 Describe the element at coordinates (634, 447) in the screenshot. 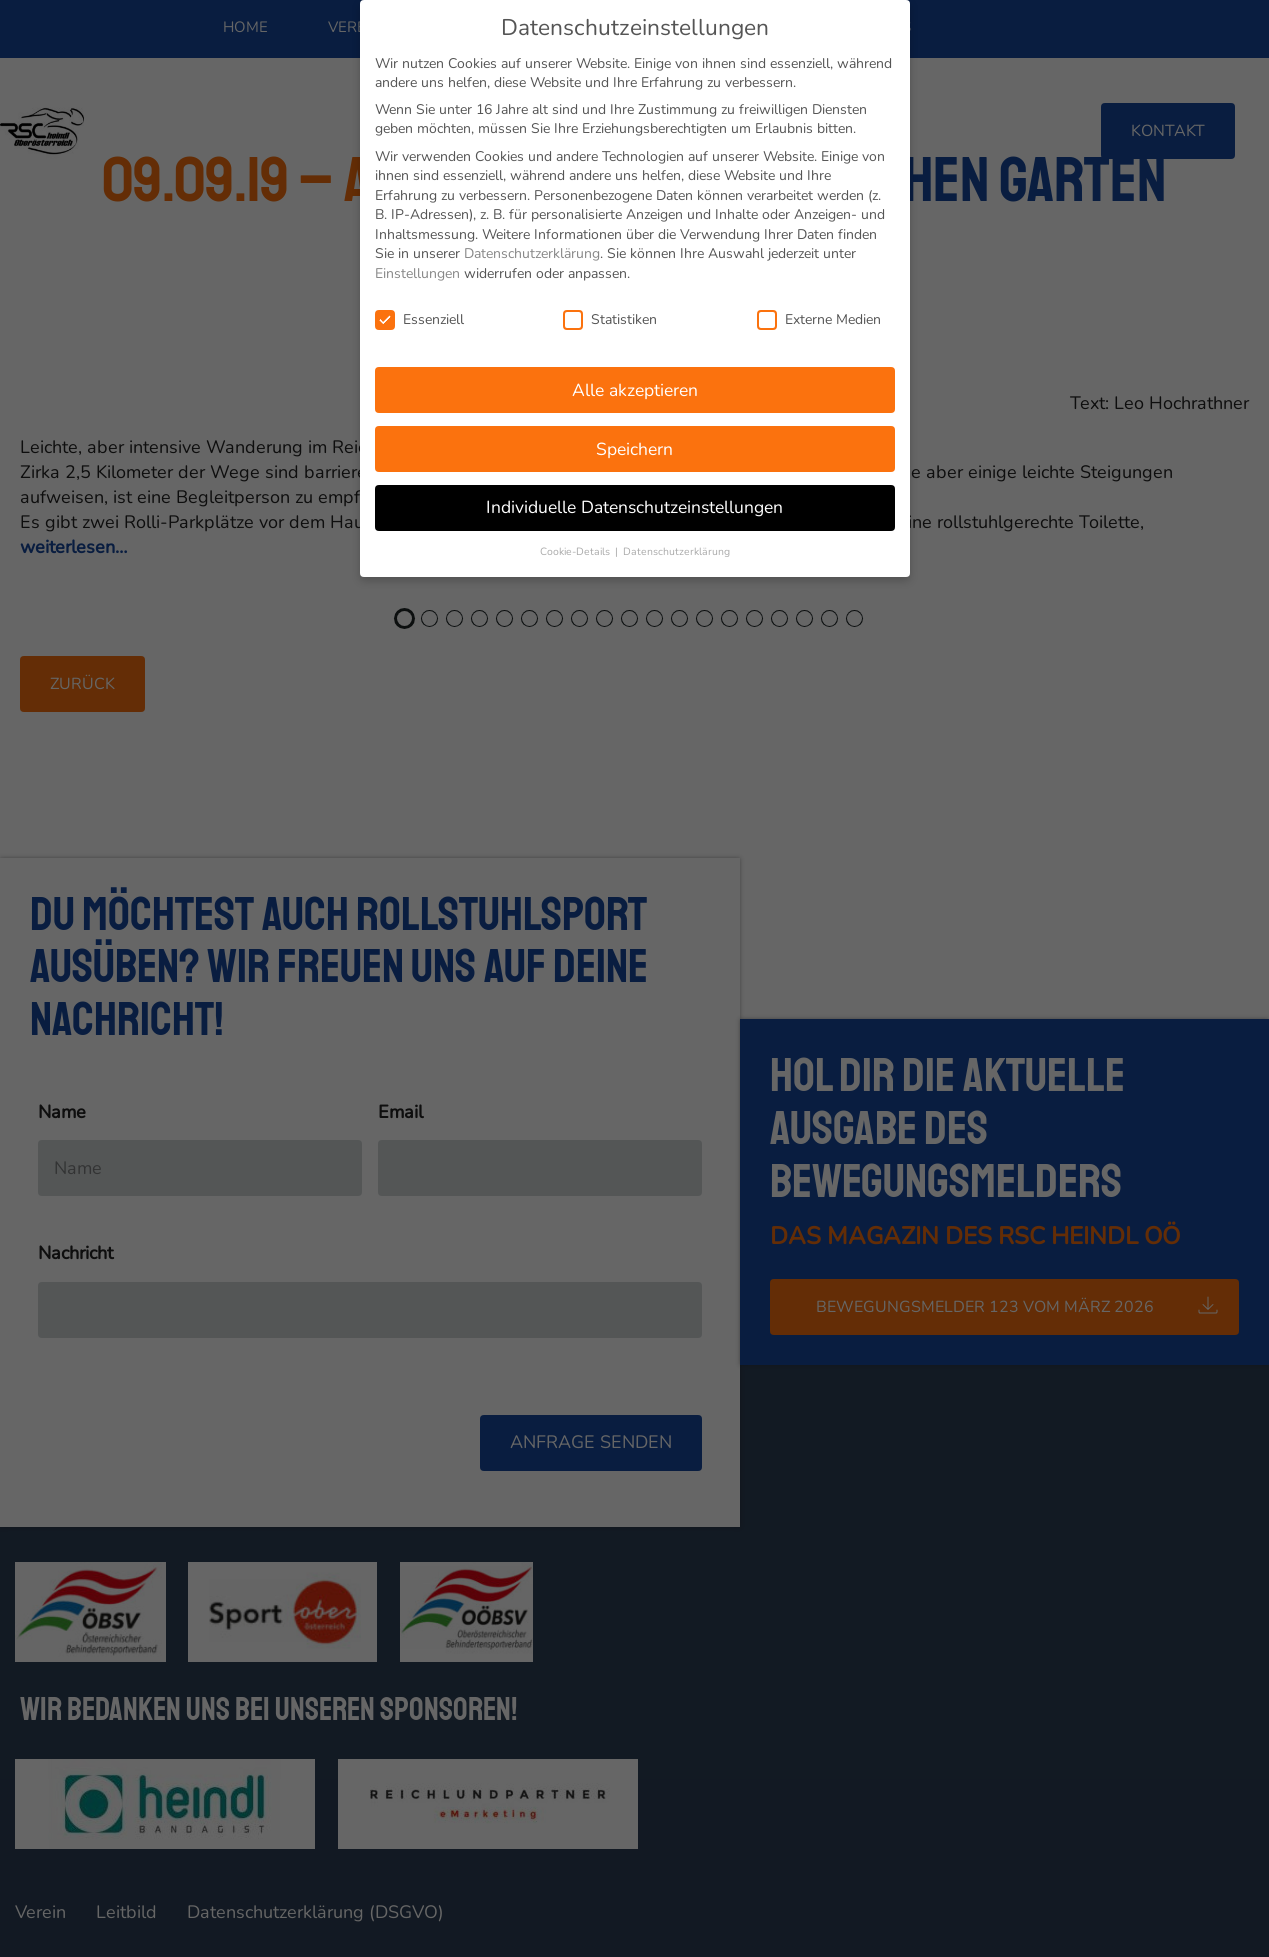

I see `Speichern [button]` at that location.